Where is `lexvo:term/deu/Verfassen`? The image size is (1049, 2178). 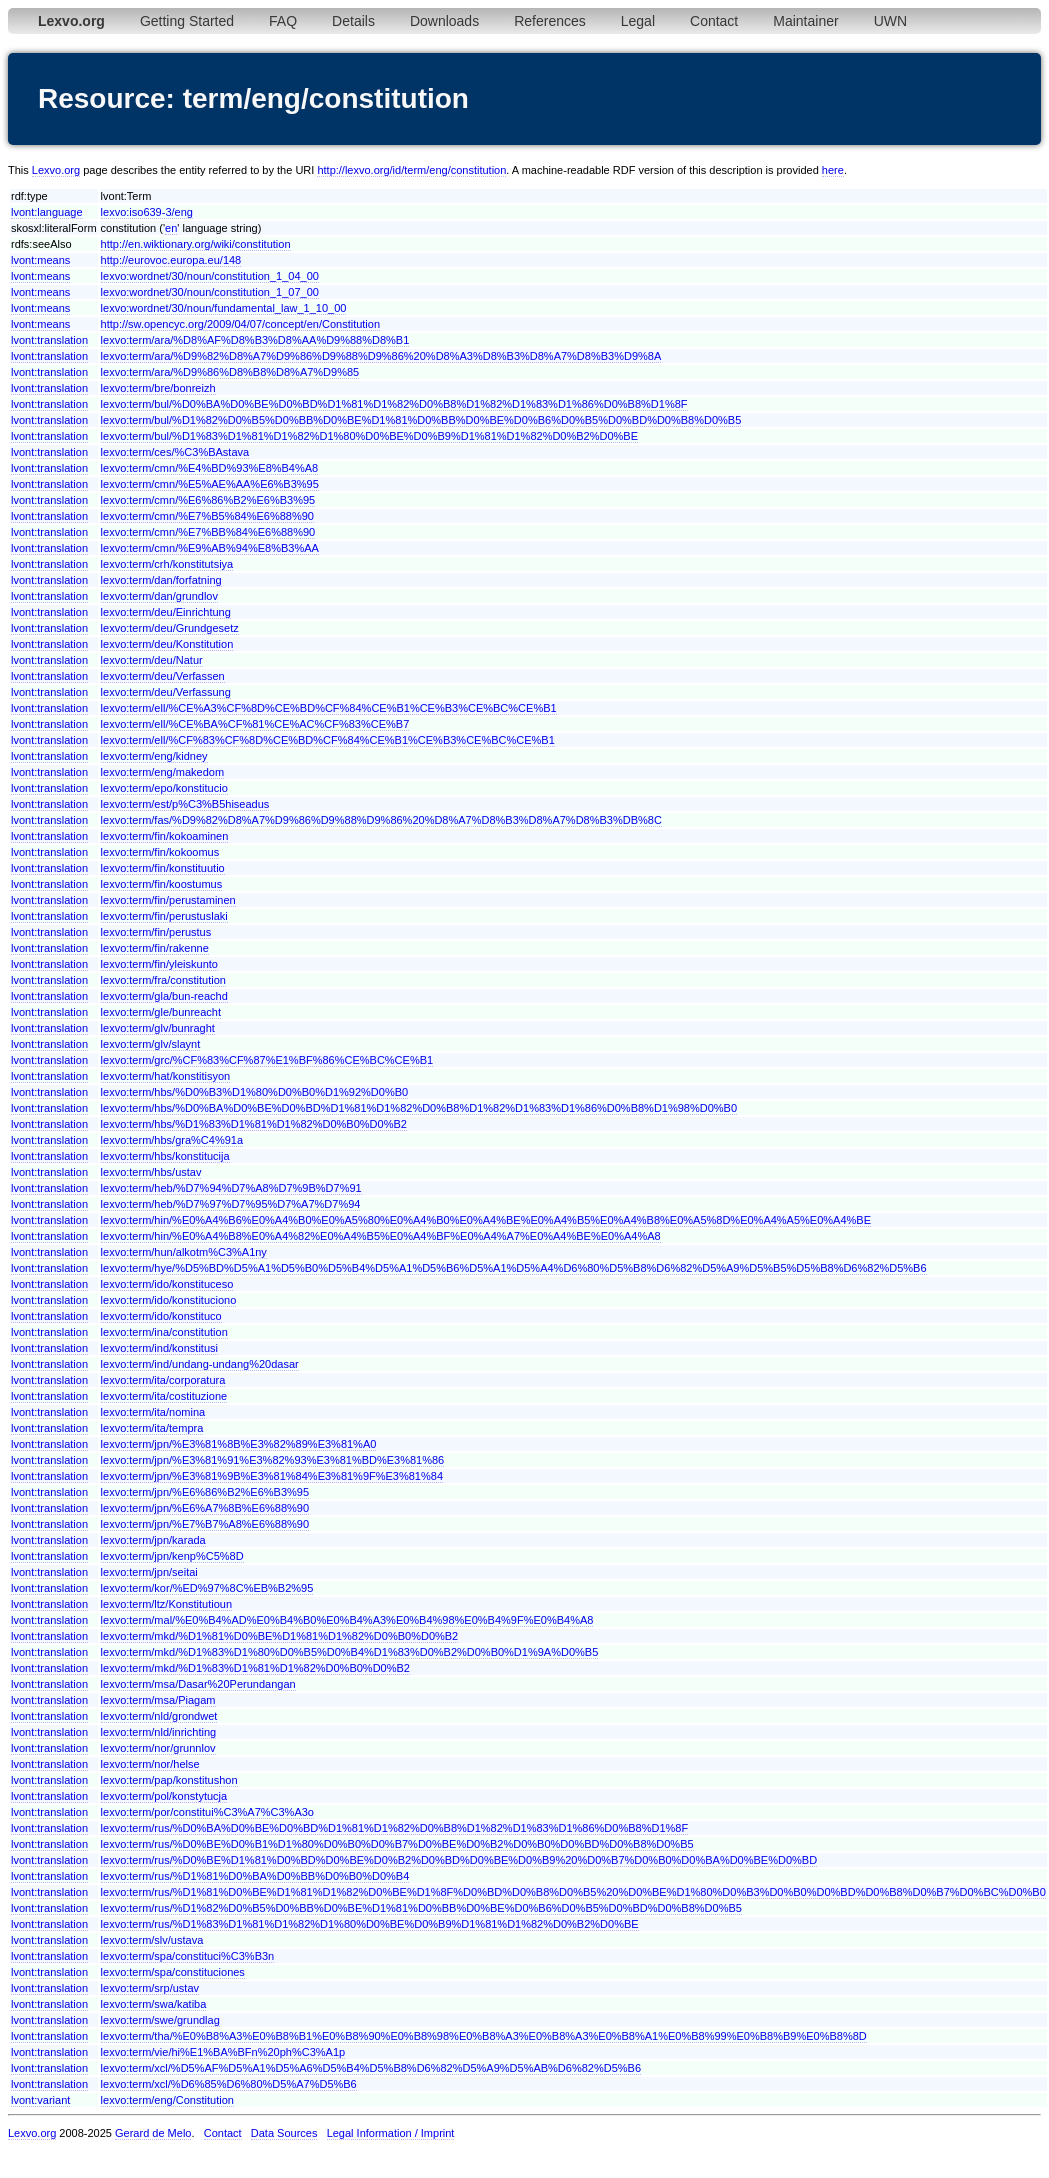
lexvo:term/deu/Verfassen is located at coordinates (163, 676).